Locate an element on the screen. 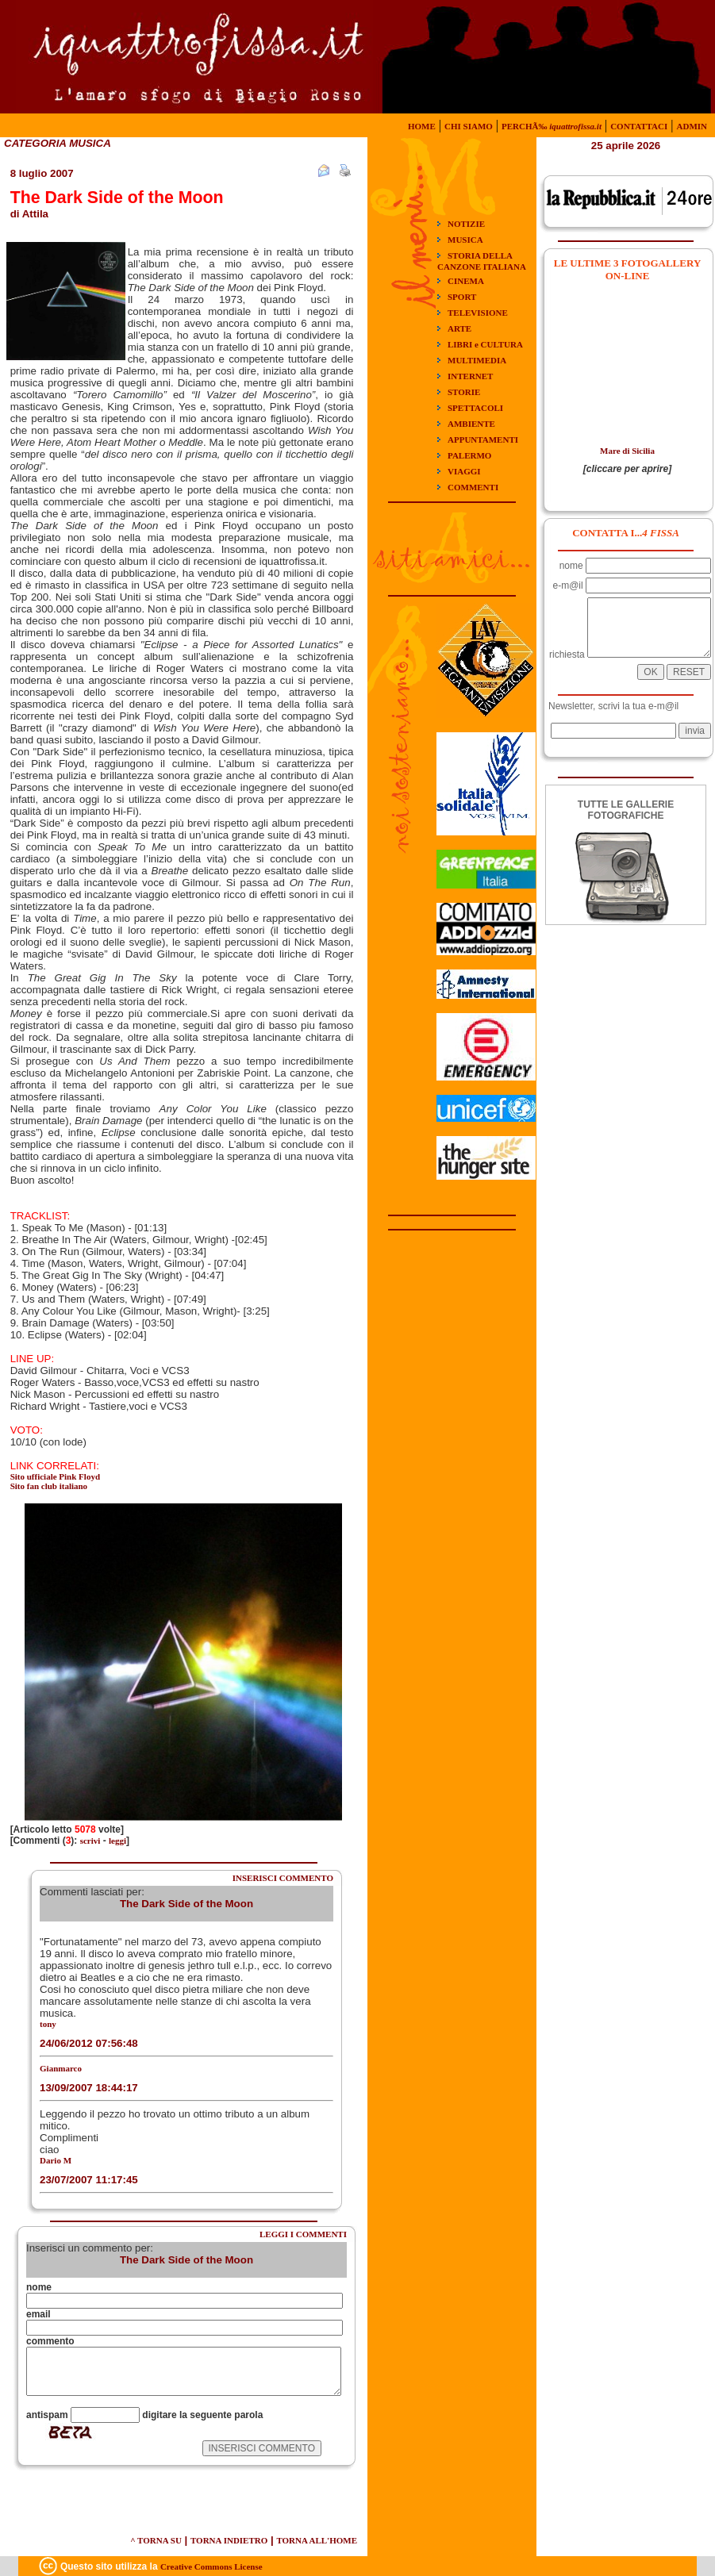 This screenshot has width=715, height=2576. TORNA ALL'HOME is located at coordinates (316, 2540).